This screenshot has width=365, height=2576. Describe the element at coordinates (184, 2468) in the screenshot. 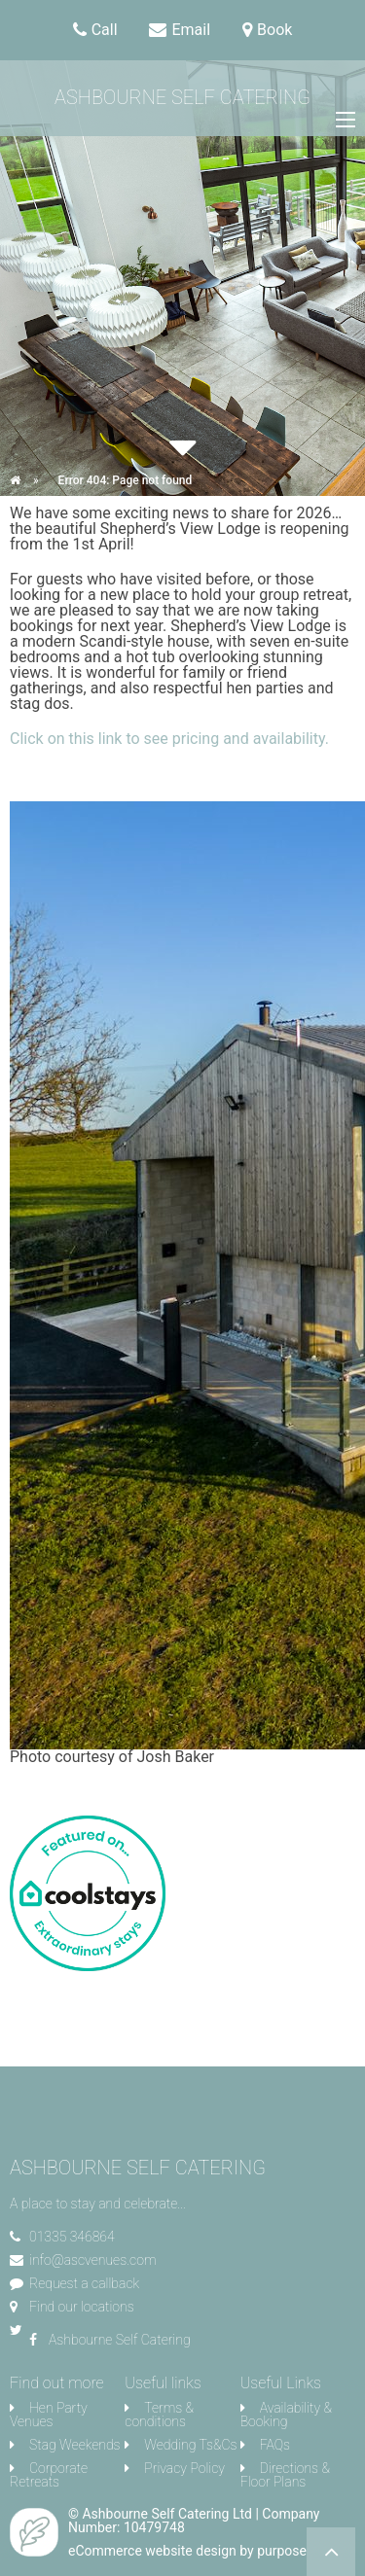

I see `Privacy Policy` at that location.